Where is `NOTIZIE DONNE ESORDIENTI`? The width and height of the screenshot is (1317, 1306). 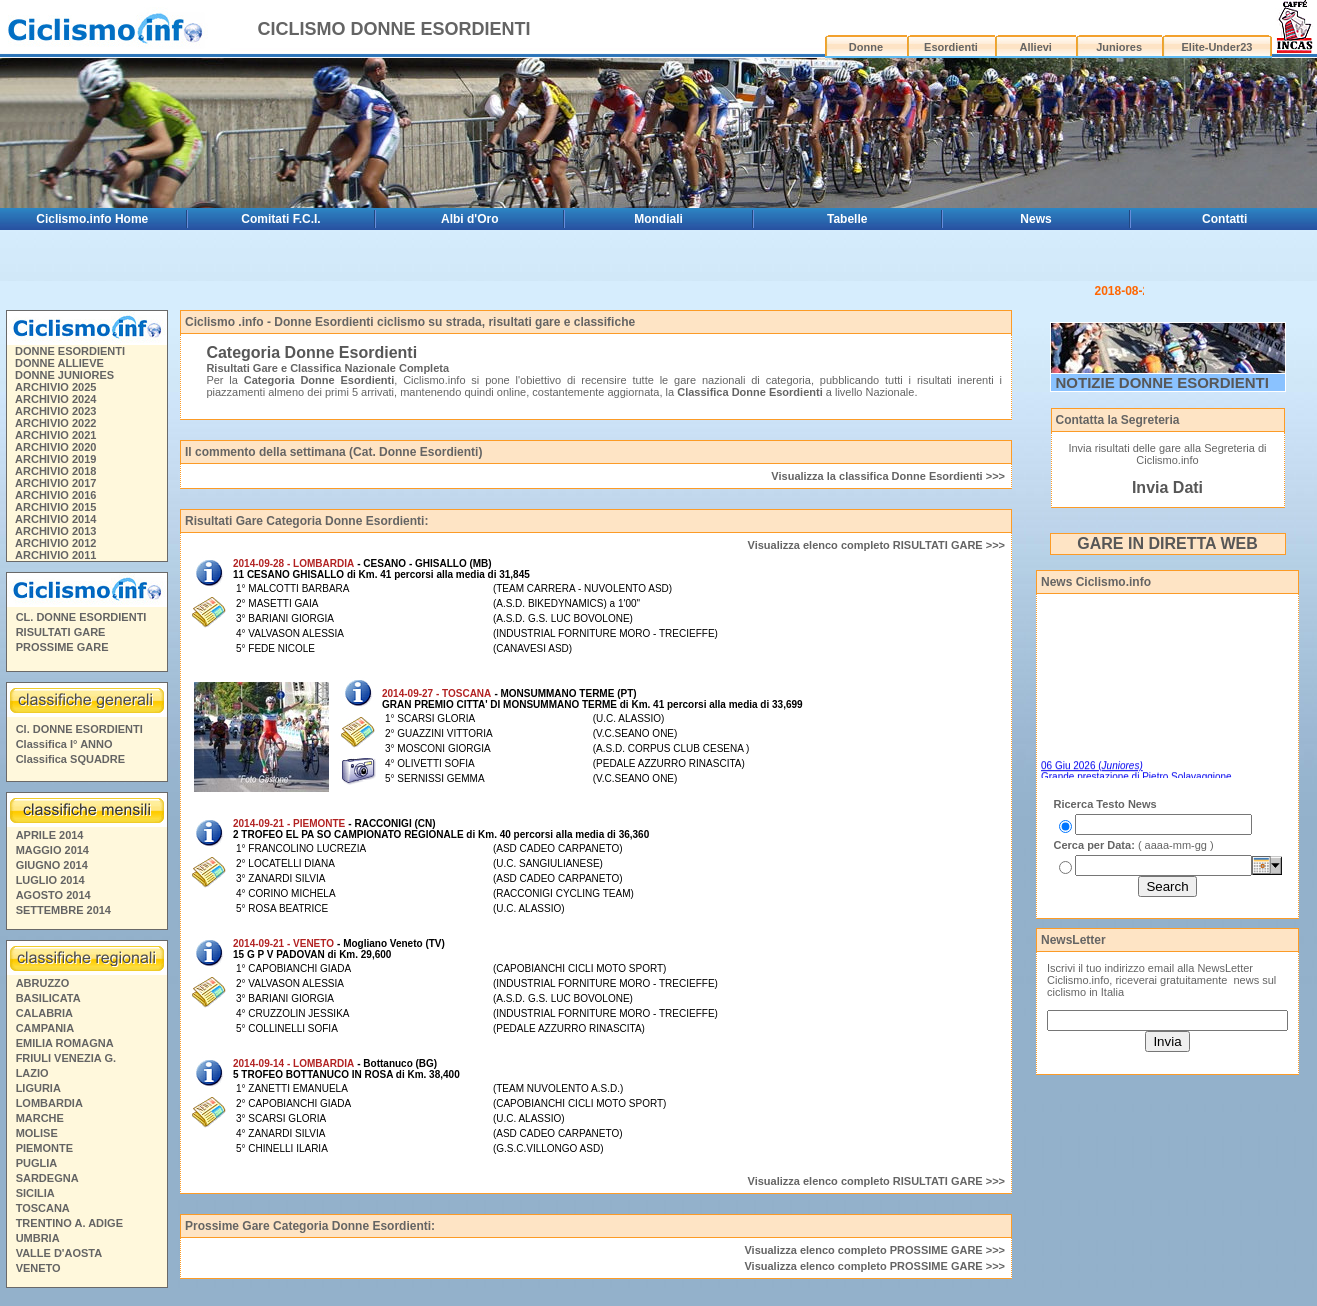 NOTIZIE DONNE ESORDIENTI is located at coordinates (1162, 331).